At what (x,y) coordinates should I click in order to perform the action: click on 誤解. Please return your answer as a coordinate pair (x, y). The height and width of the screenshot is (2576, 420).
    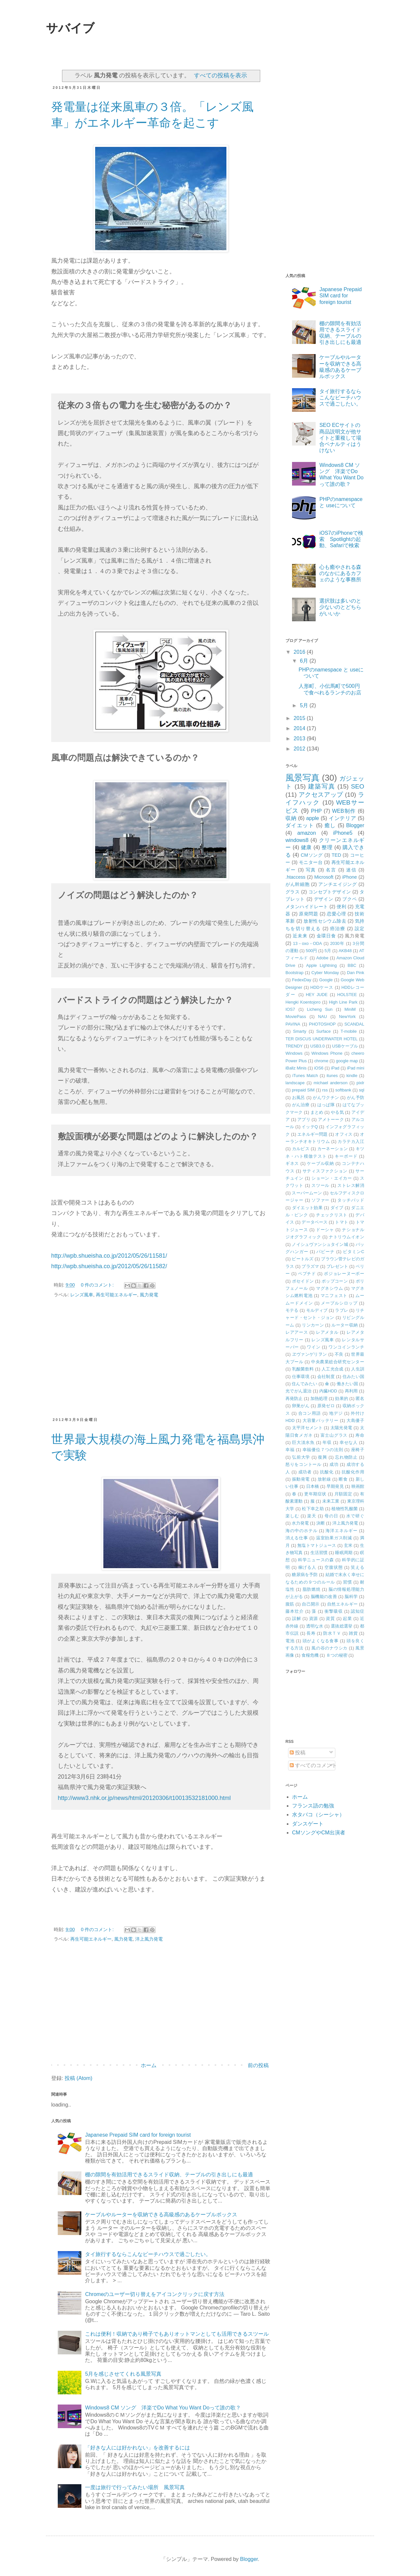
    Looking at the image, I should click on (296, 1618).